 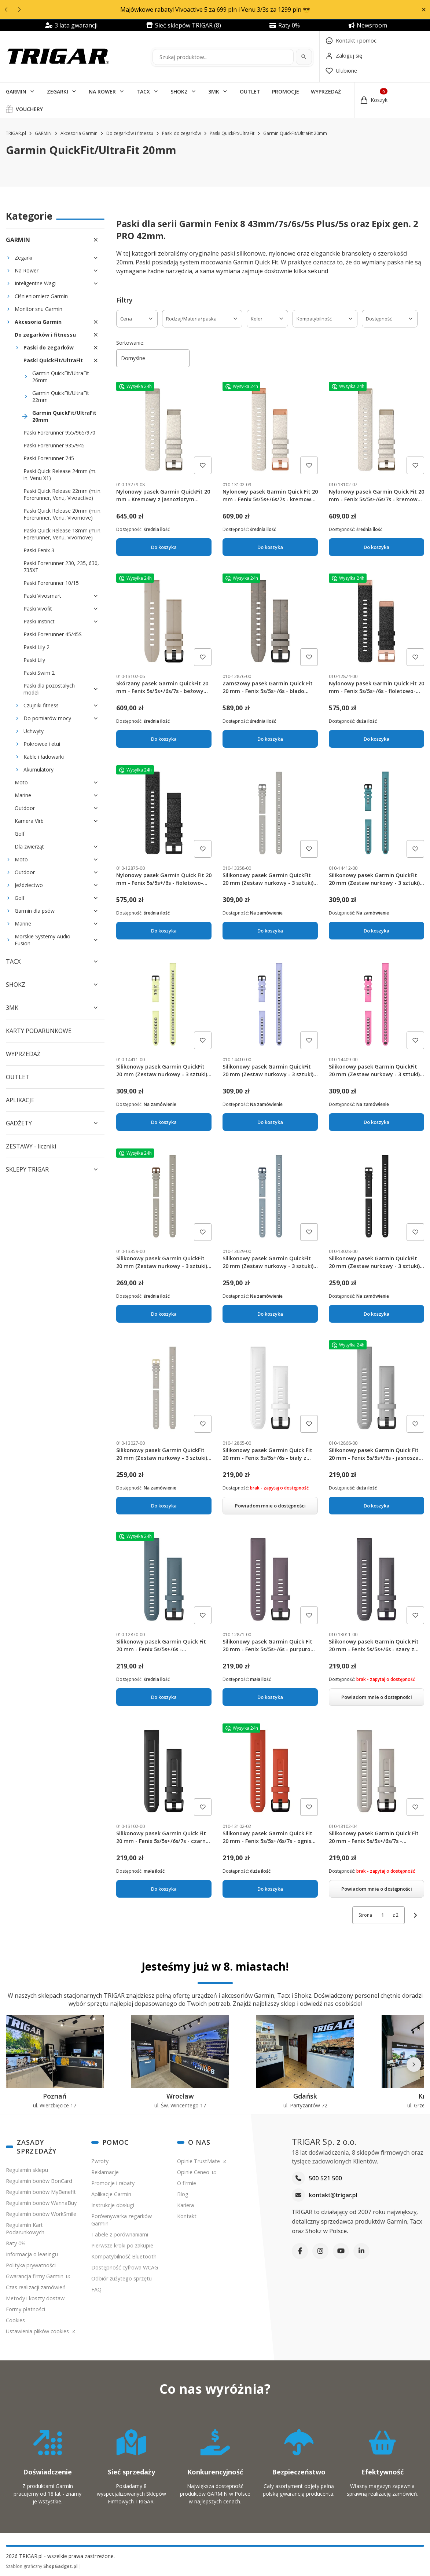 I want to click on Kariera, so click(x=185, y=2205).